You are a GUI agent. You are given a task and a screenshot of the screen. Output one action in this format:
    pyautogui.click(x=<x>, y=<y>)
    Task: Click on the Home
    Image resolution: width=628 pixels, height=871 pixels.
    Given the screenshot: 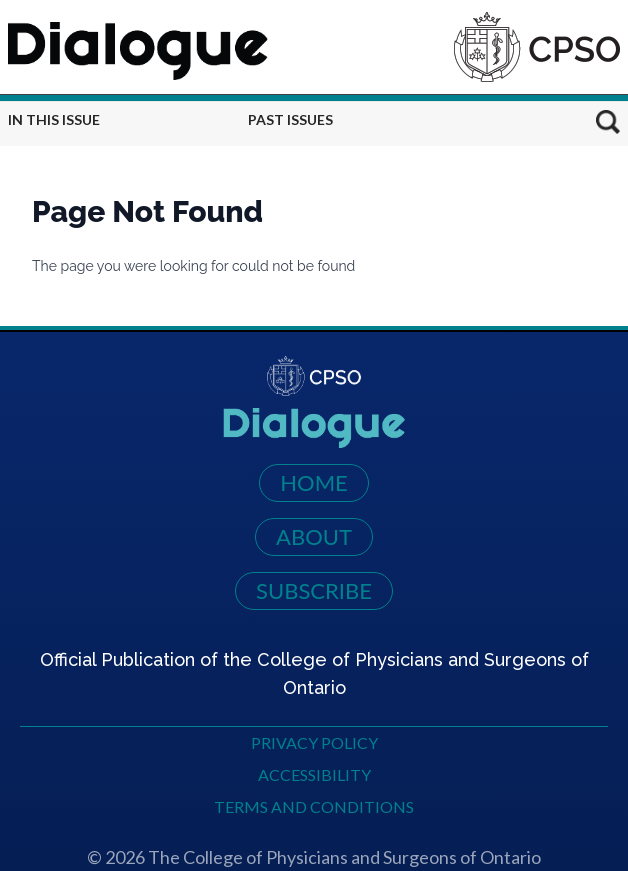 What is the action you would take?
    pyautogui.click(x=314, y=482)
    